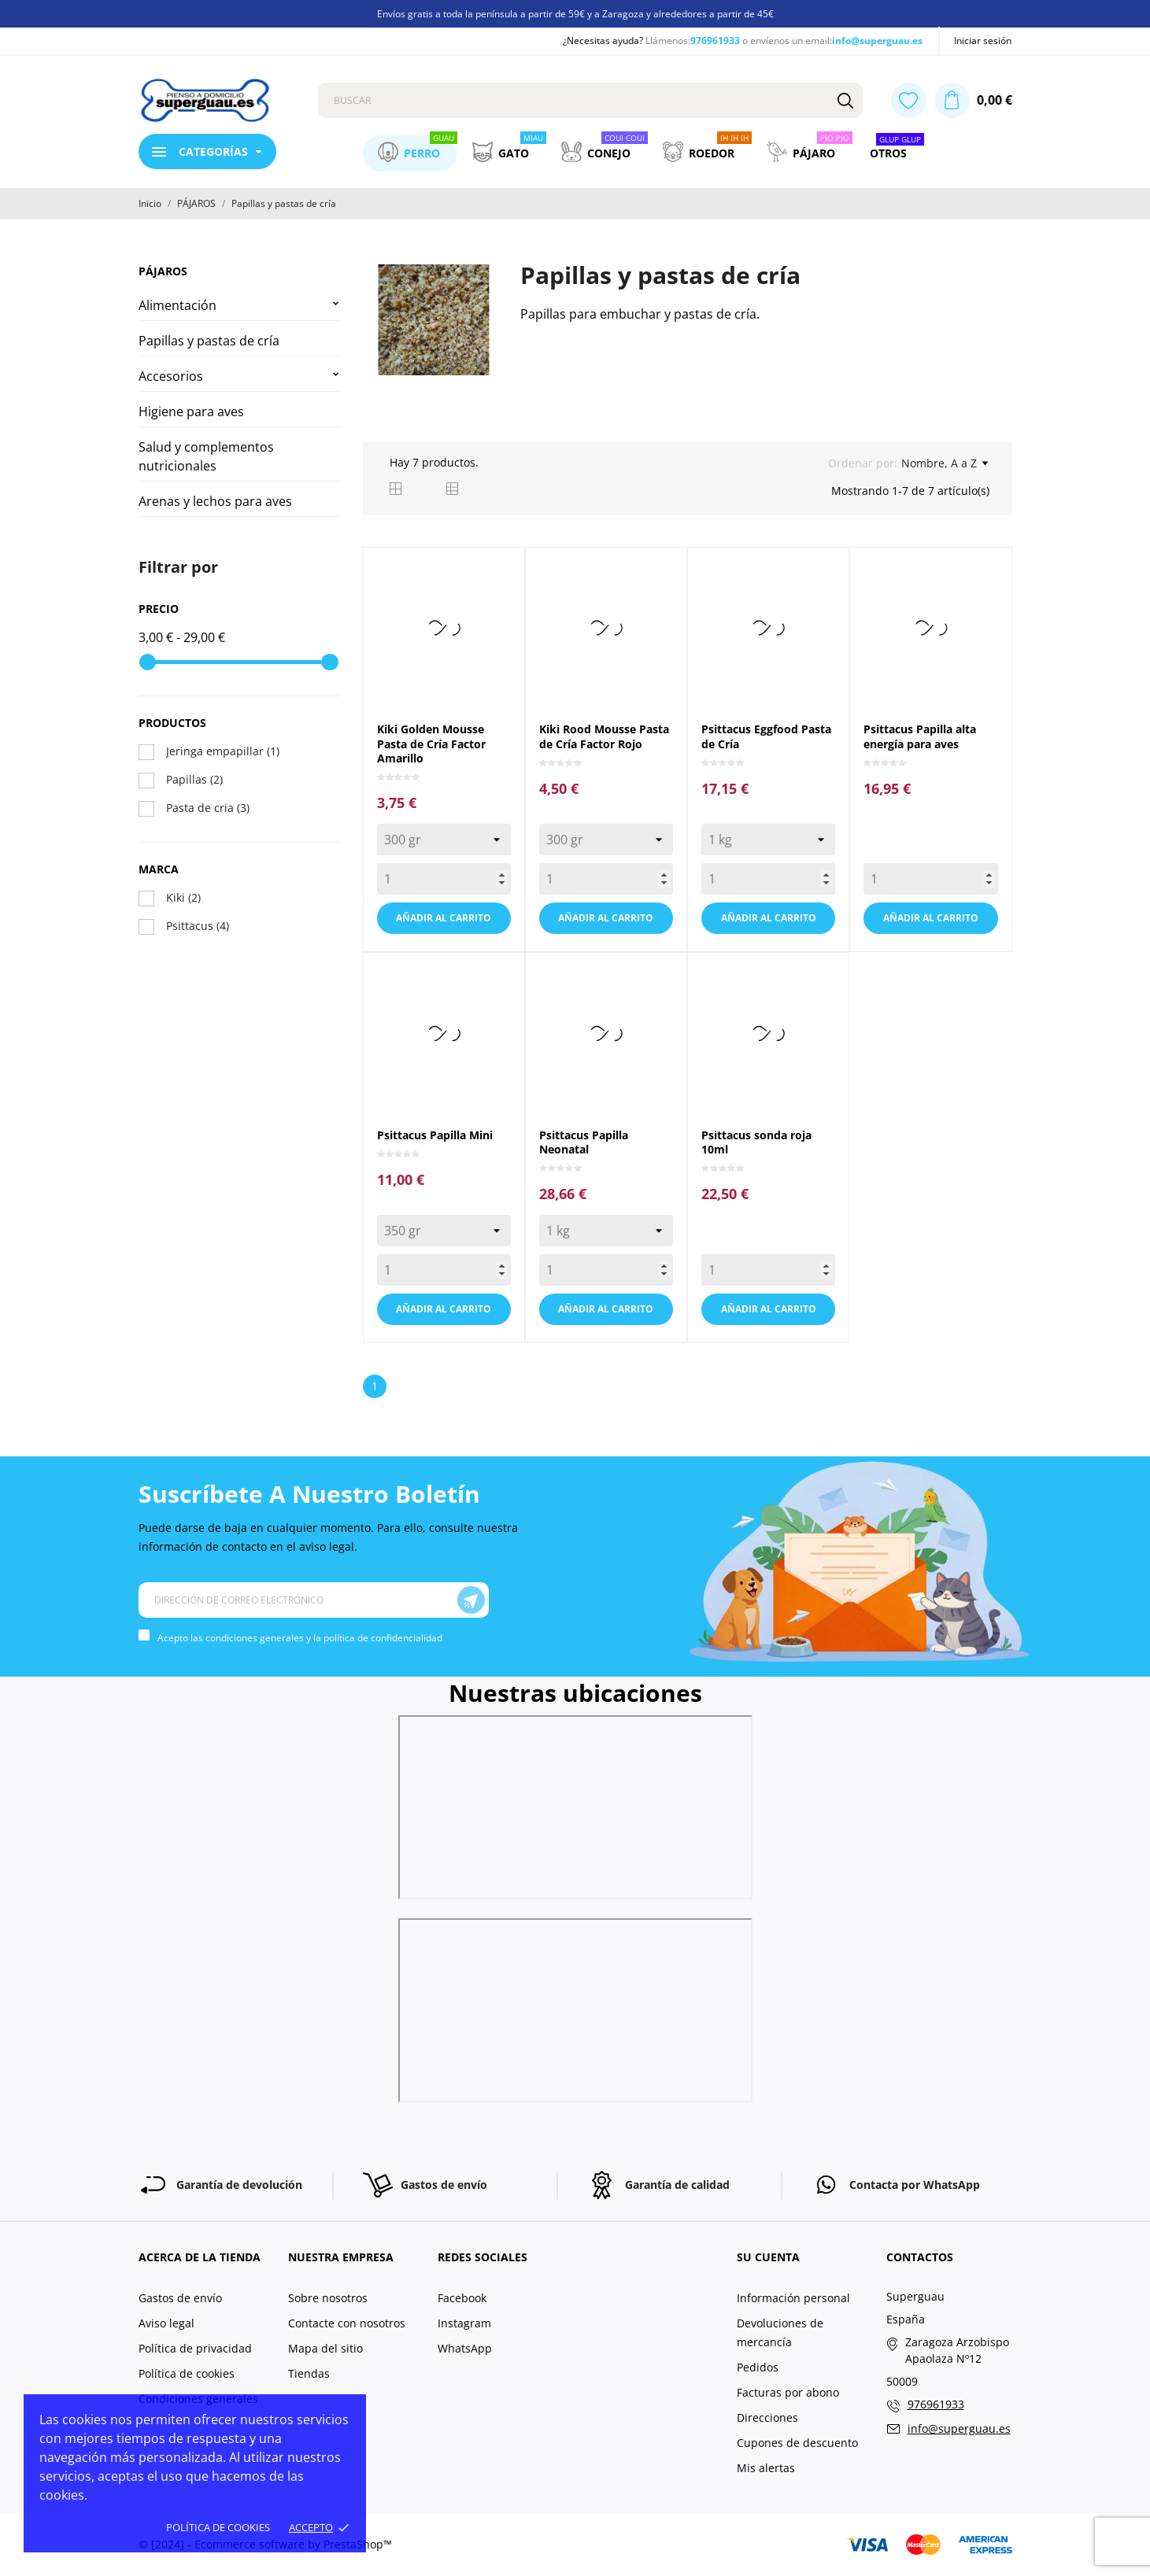  What do you see at coordinates (462, 2297) in the screenshot?
I see `Facebook` at bounding box center [462, 2297].